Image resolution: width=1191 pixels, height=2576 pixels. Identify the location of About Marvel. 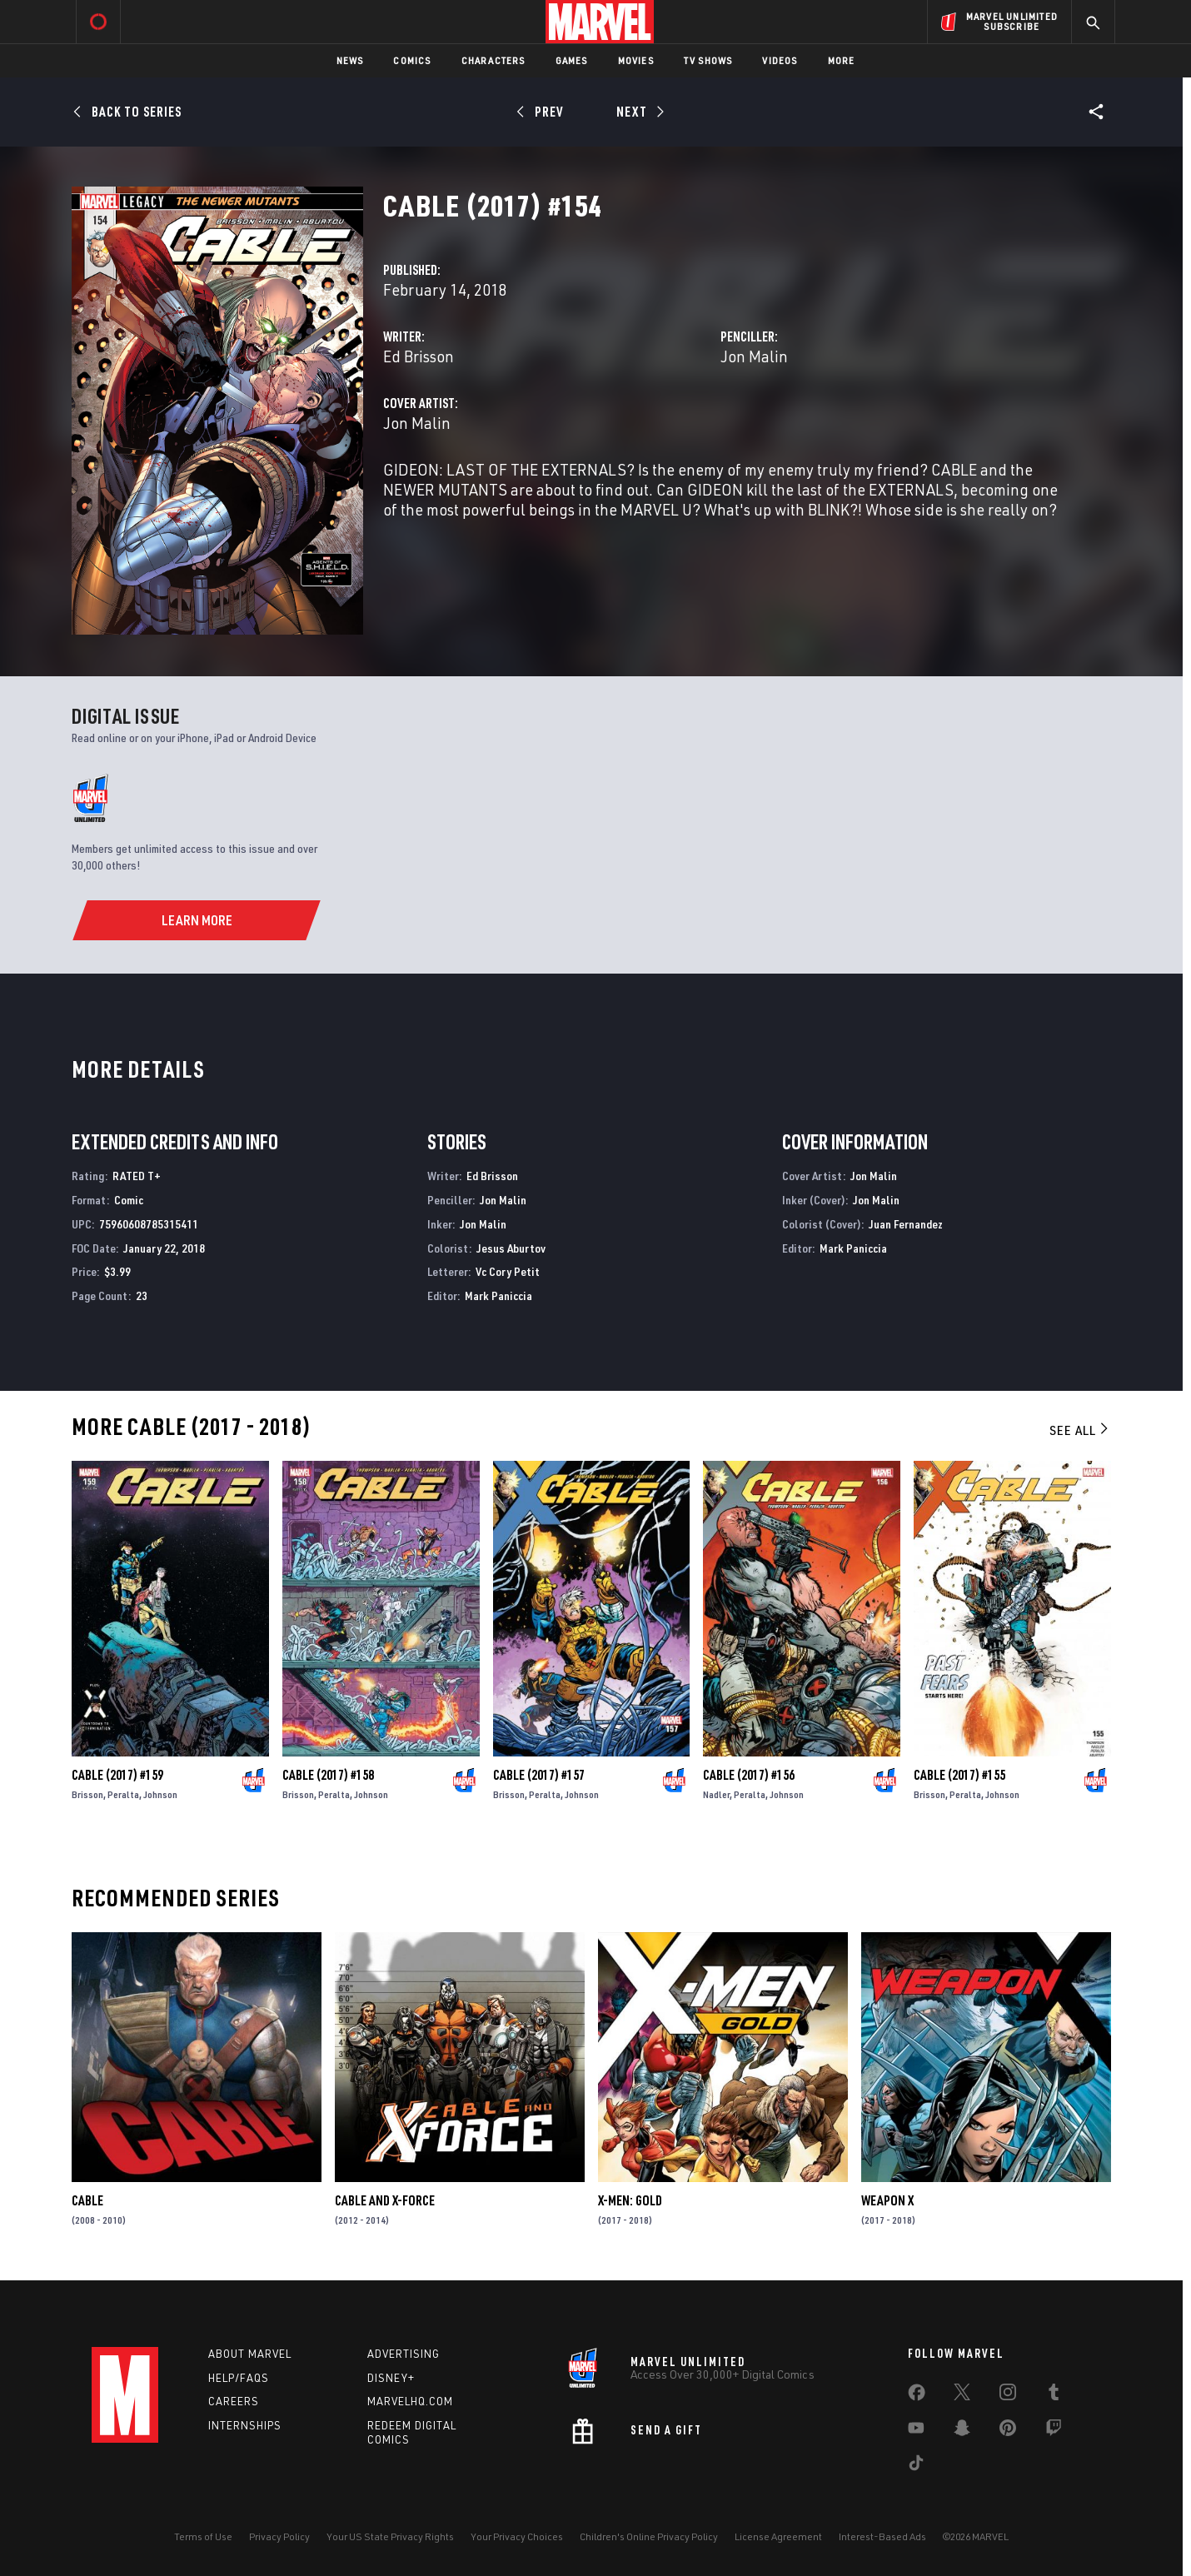
(250, 2353).